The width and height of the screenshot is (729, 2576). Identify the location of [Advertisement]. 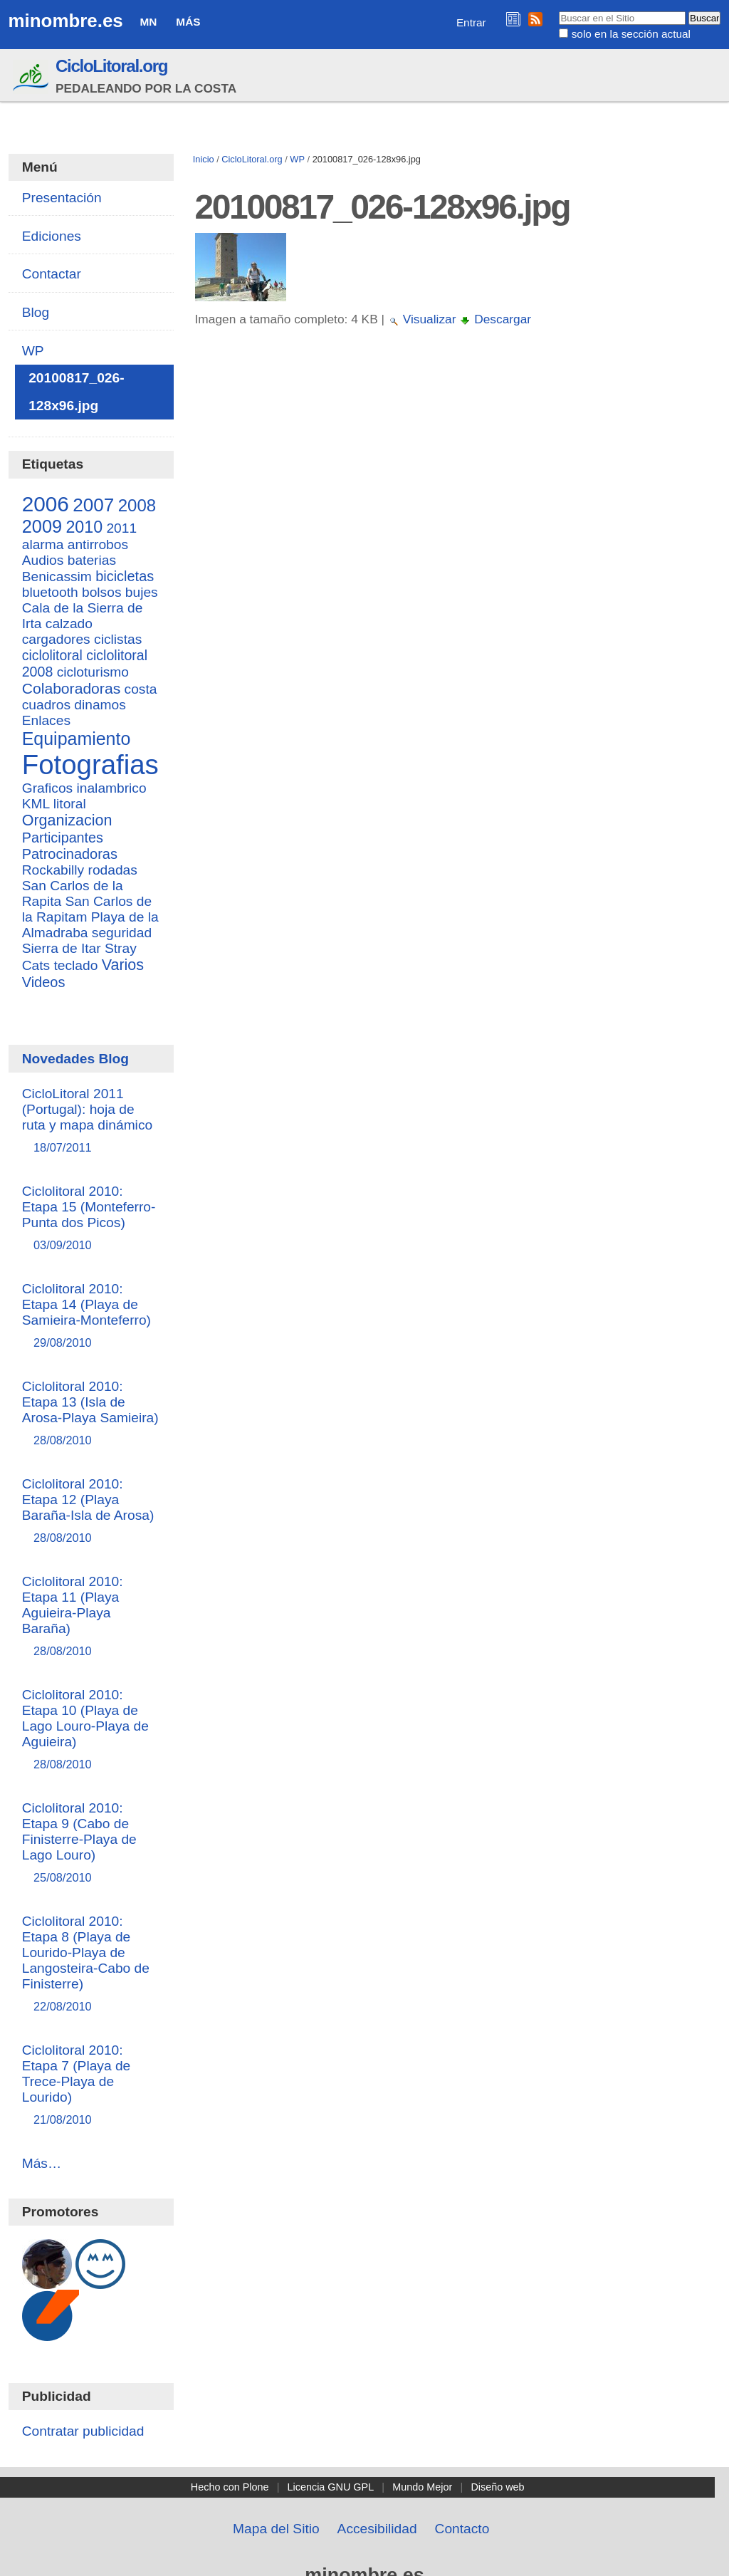
(456, 465).